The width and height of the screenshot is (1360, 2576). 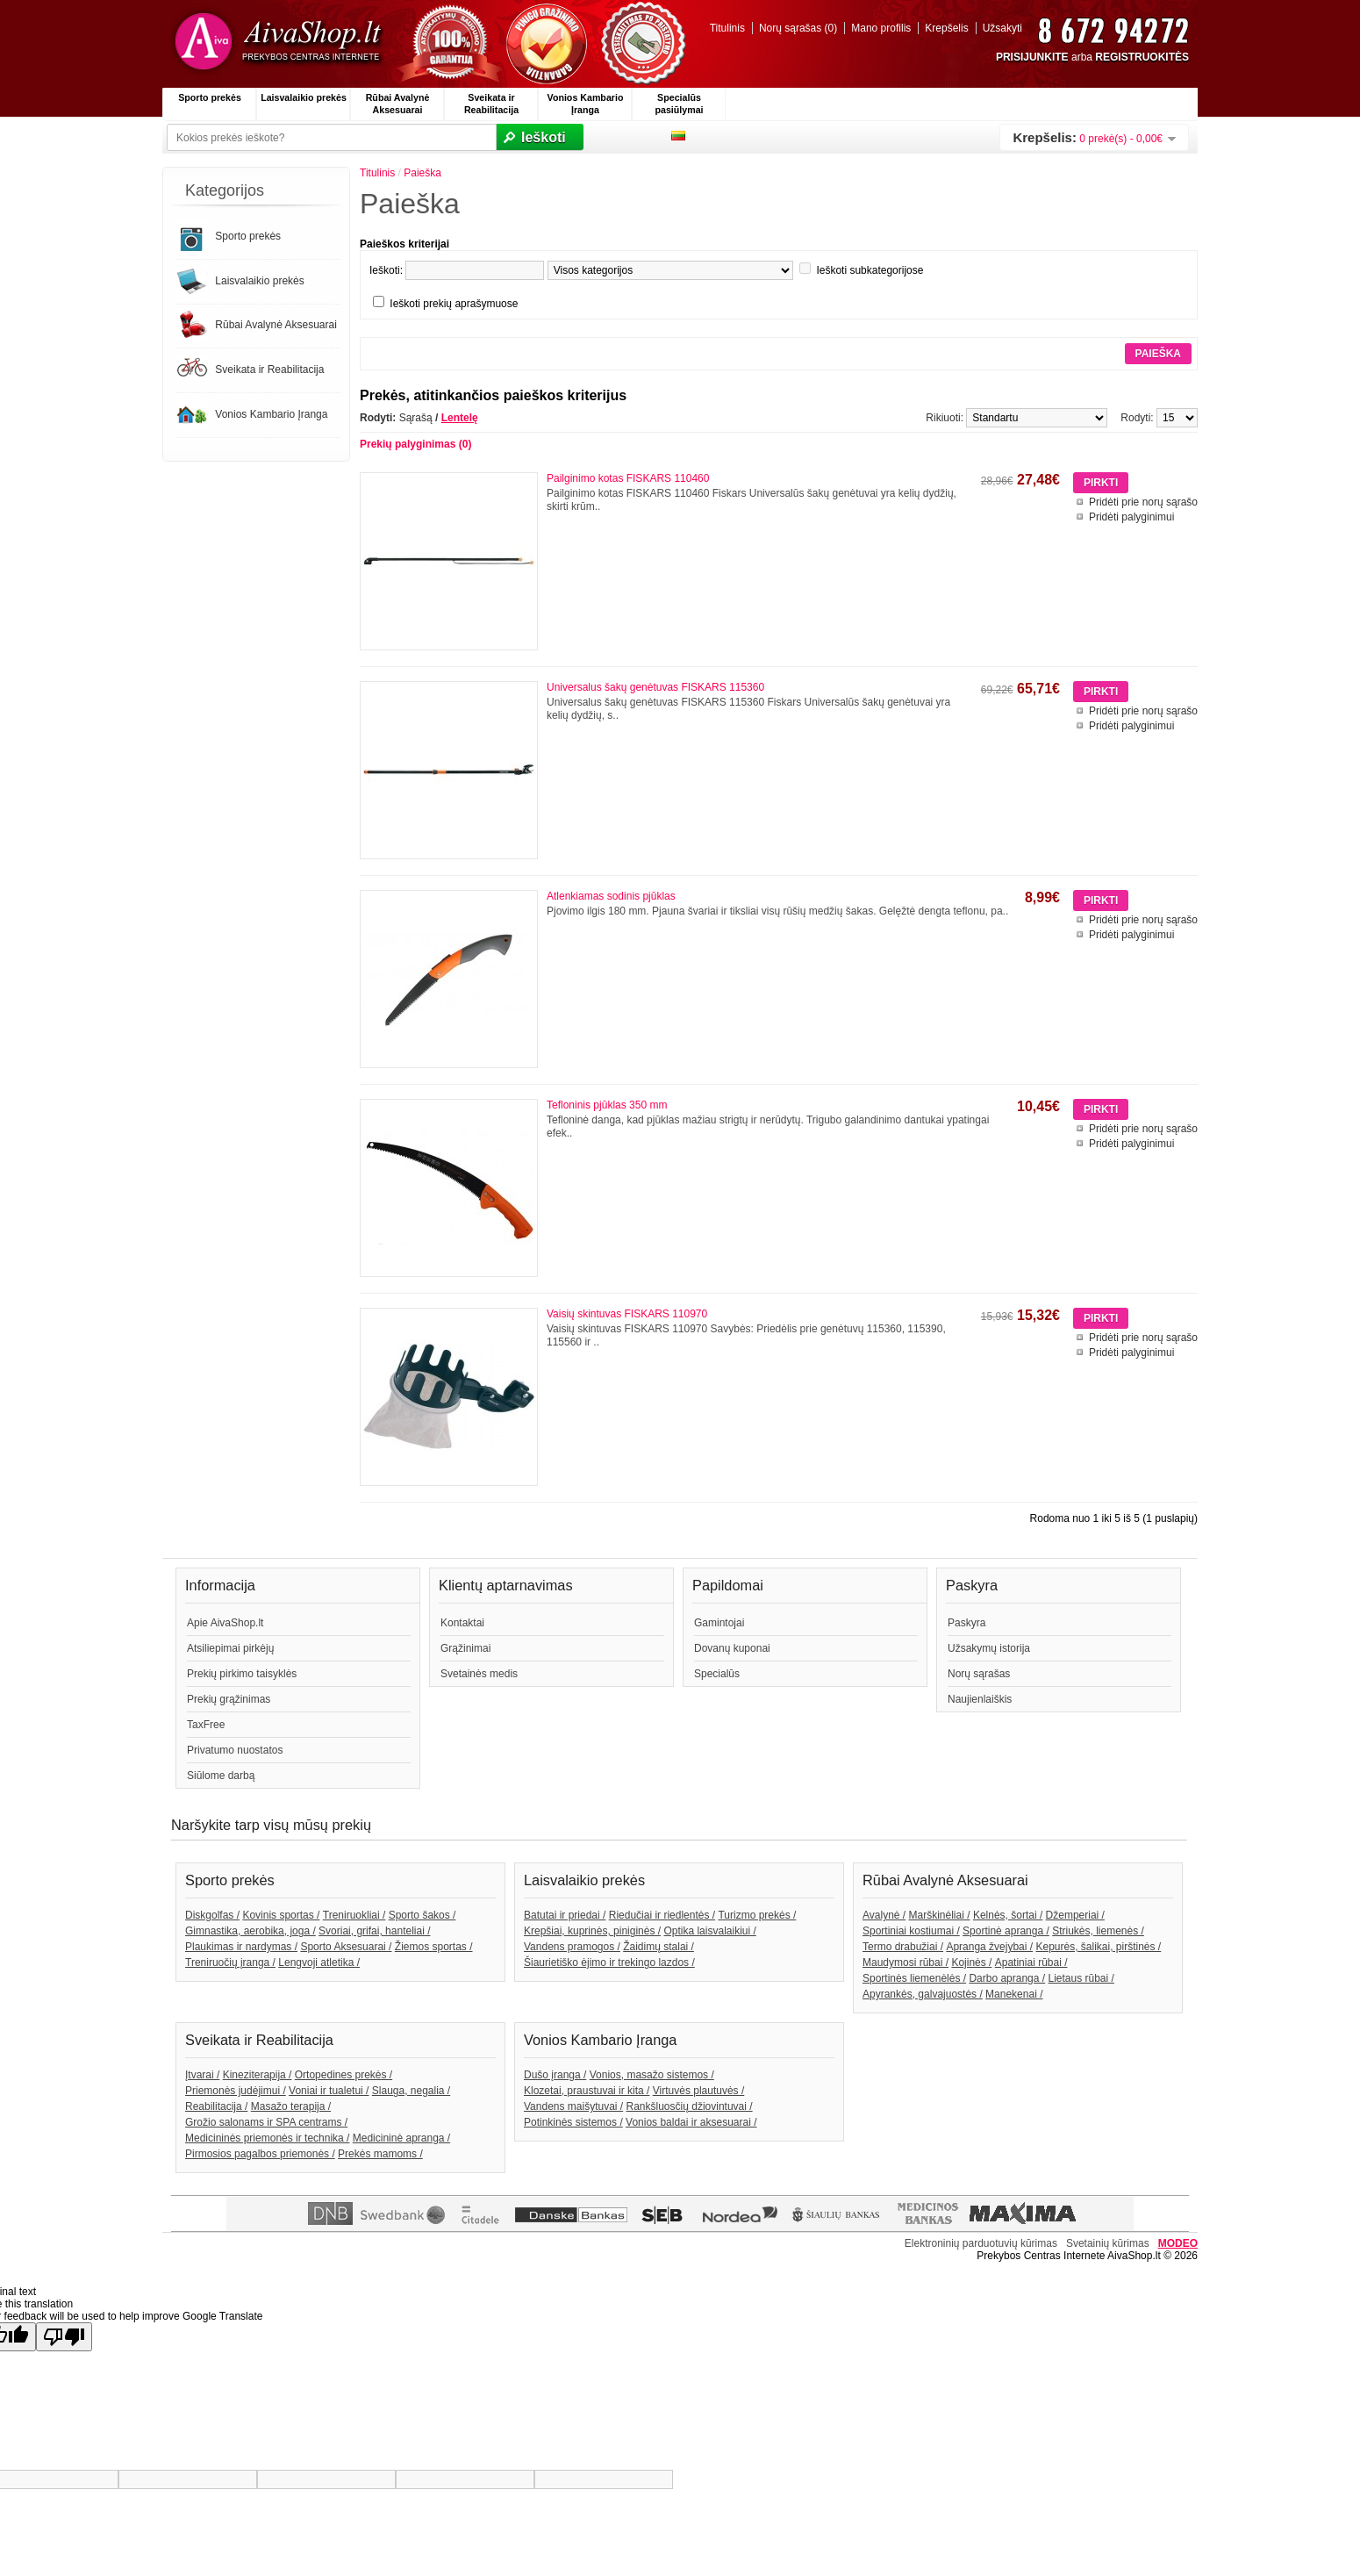 I want to click on Užsakymų istorija, so click(x=989, y=1648).